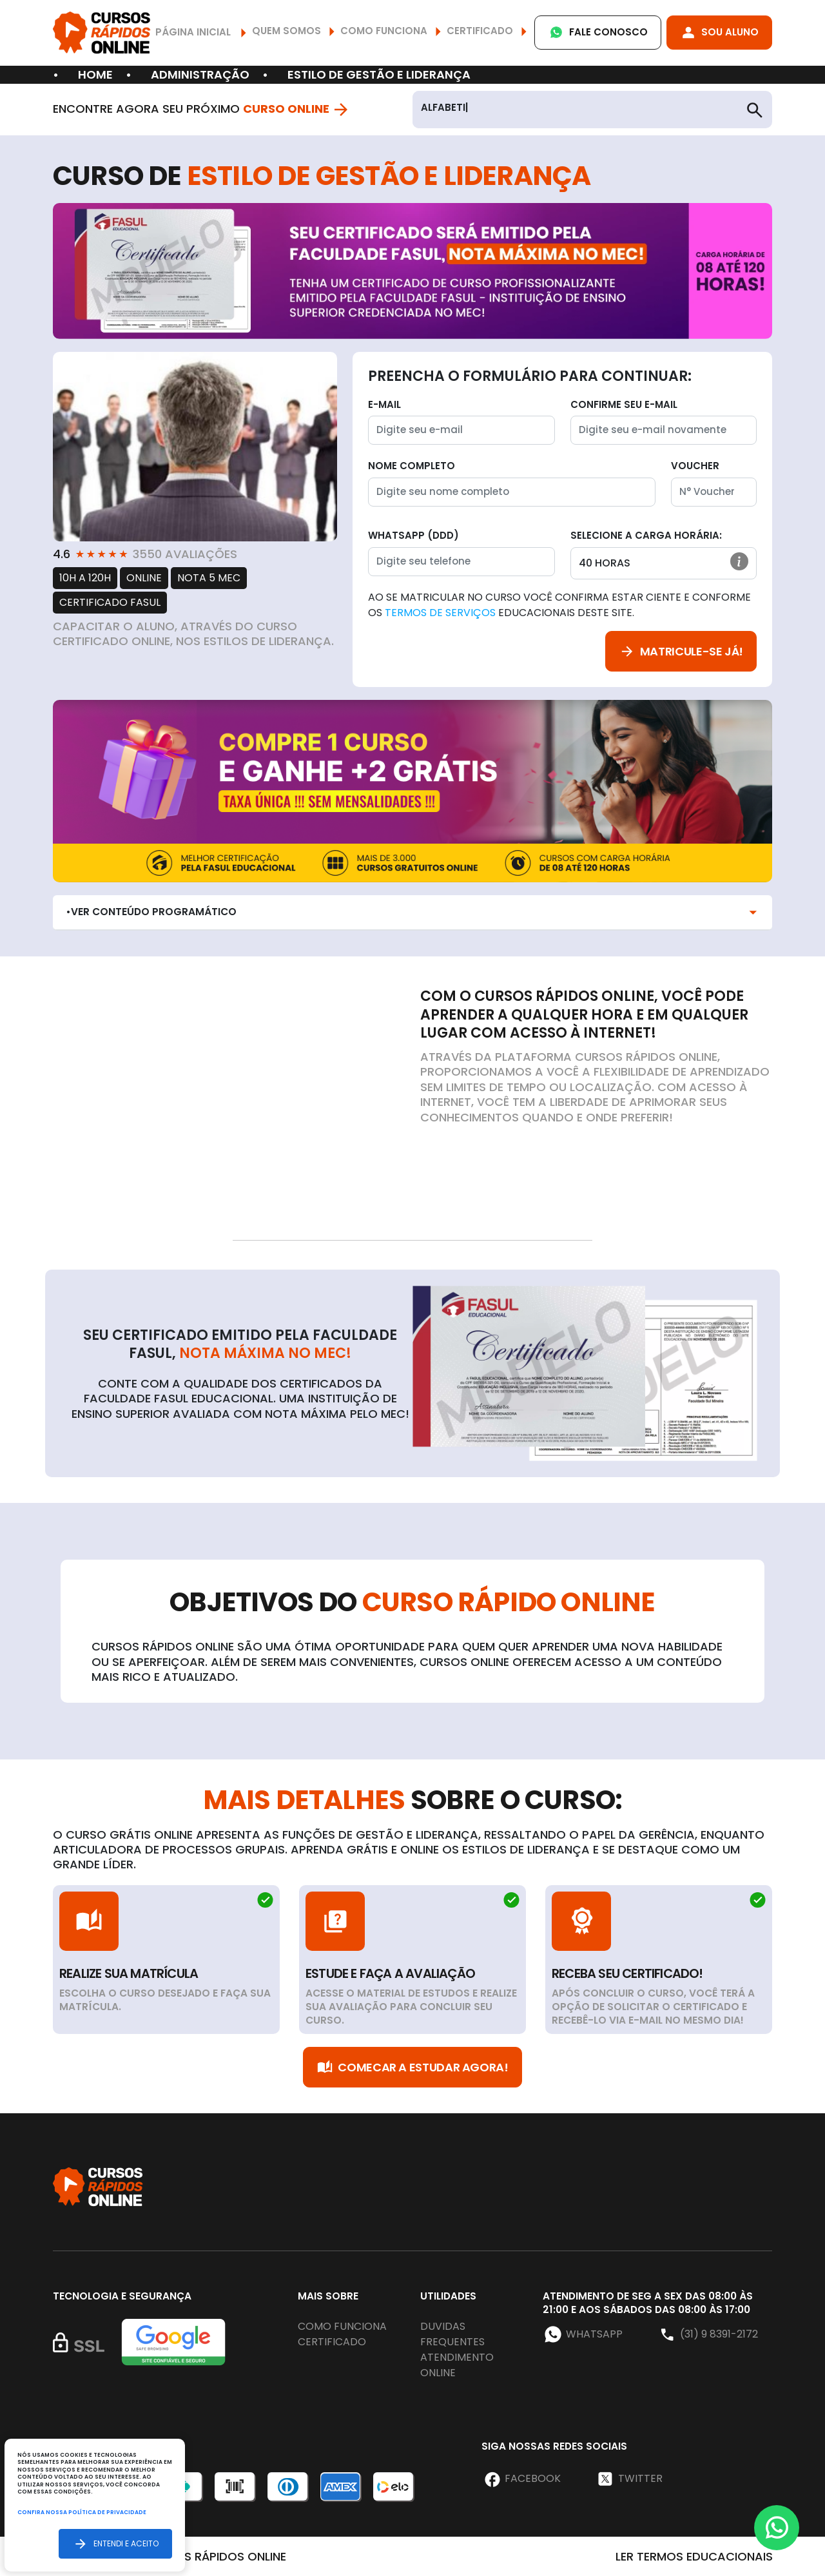 The image size is (825, 2576). What do you see at coordinates (332, 2341) in the screenshot?
I see `Certificado` at bounding box center [332, 2341].